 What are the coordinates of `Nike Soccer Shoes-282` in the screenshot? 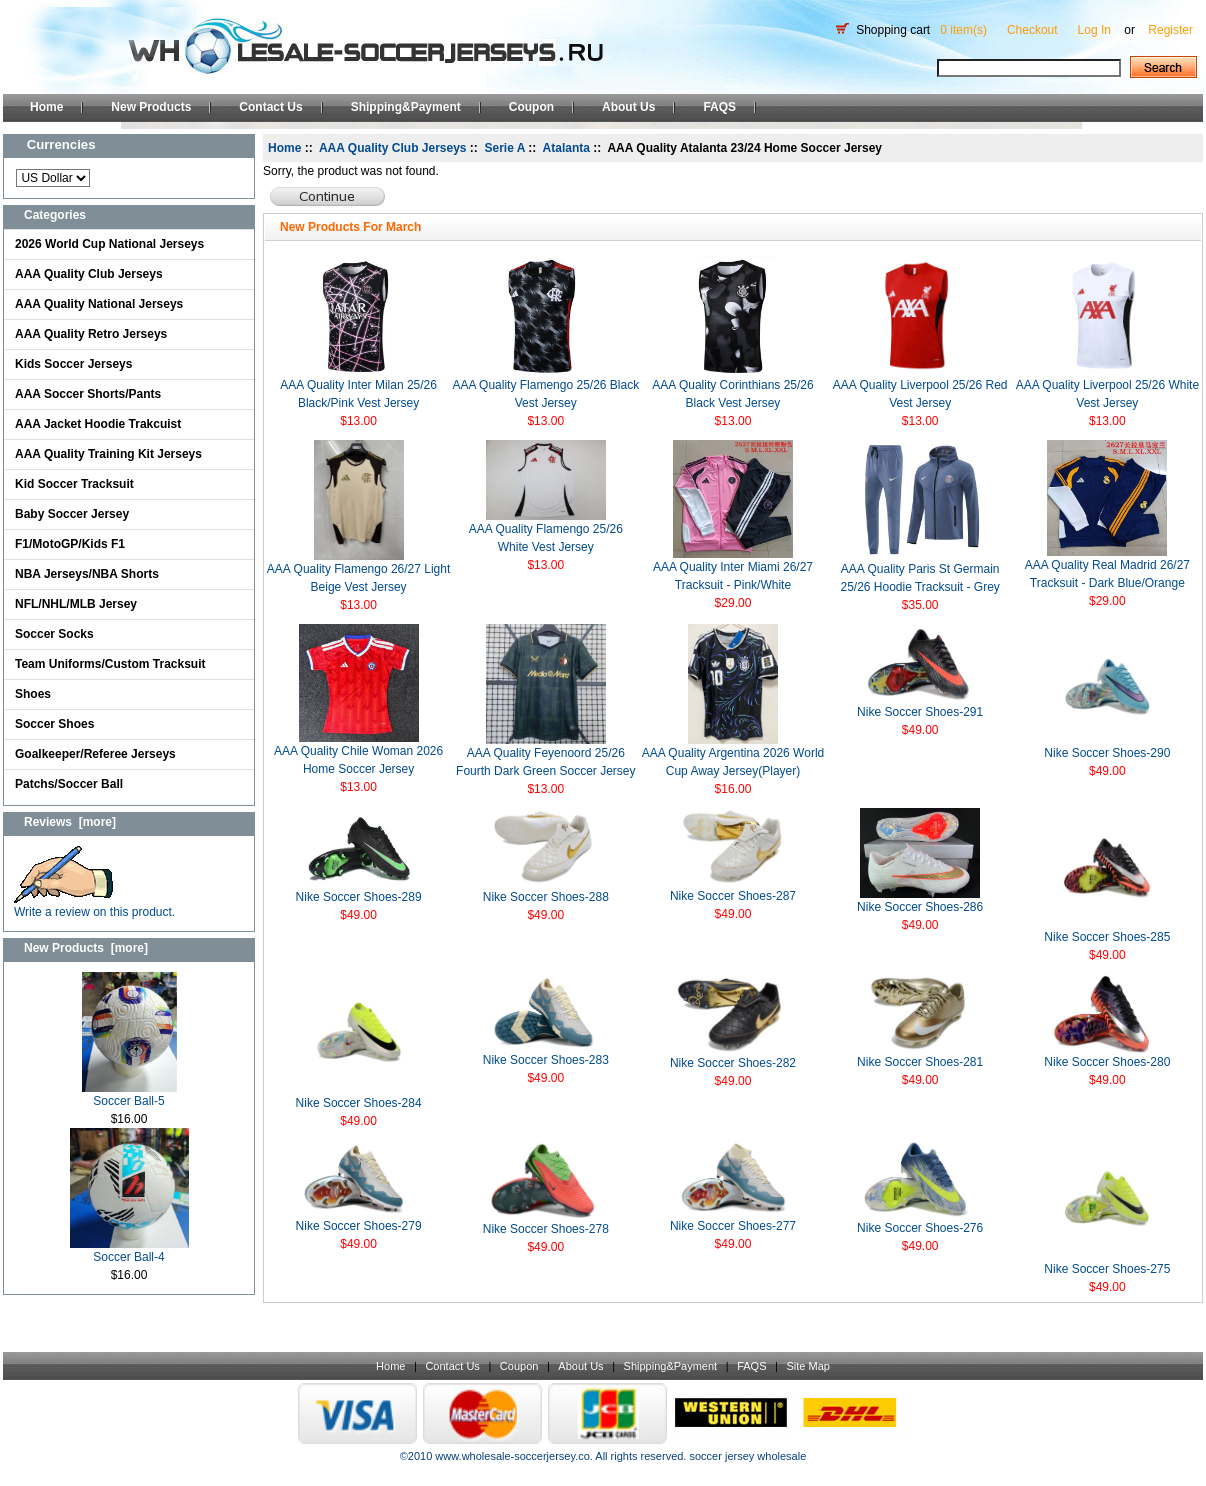 It's located at (733, 1063).